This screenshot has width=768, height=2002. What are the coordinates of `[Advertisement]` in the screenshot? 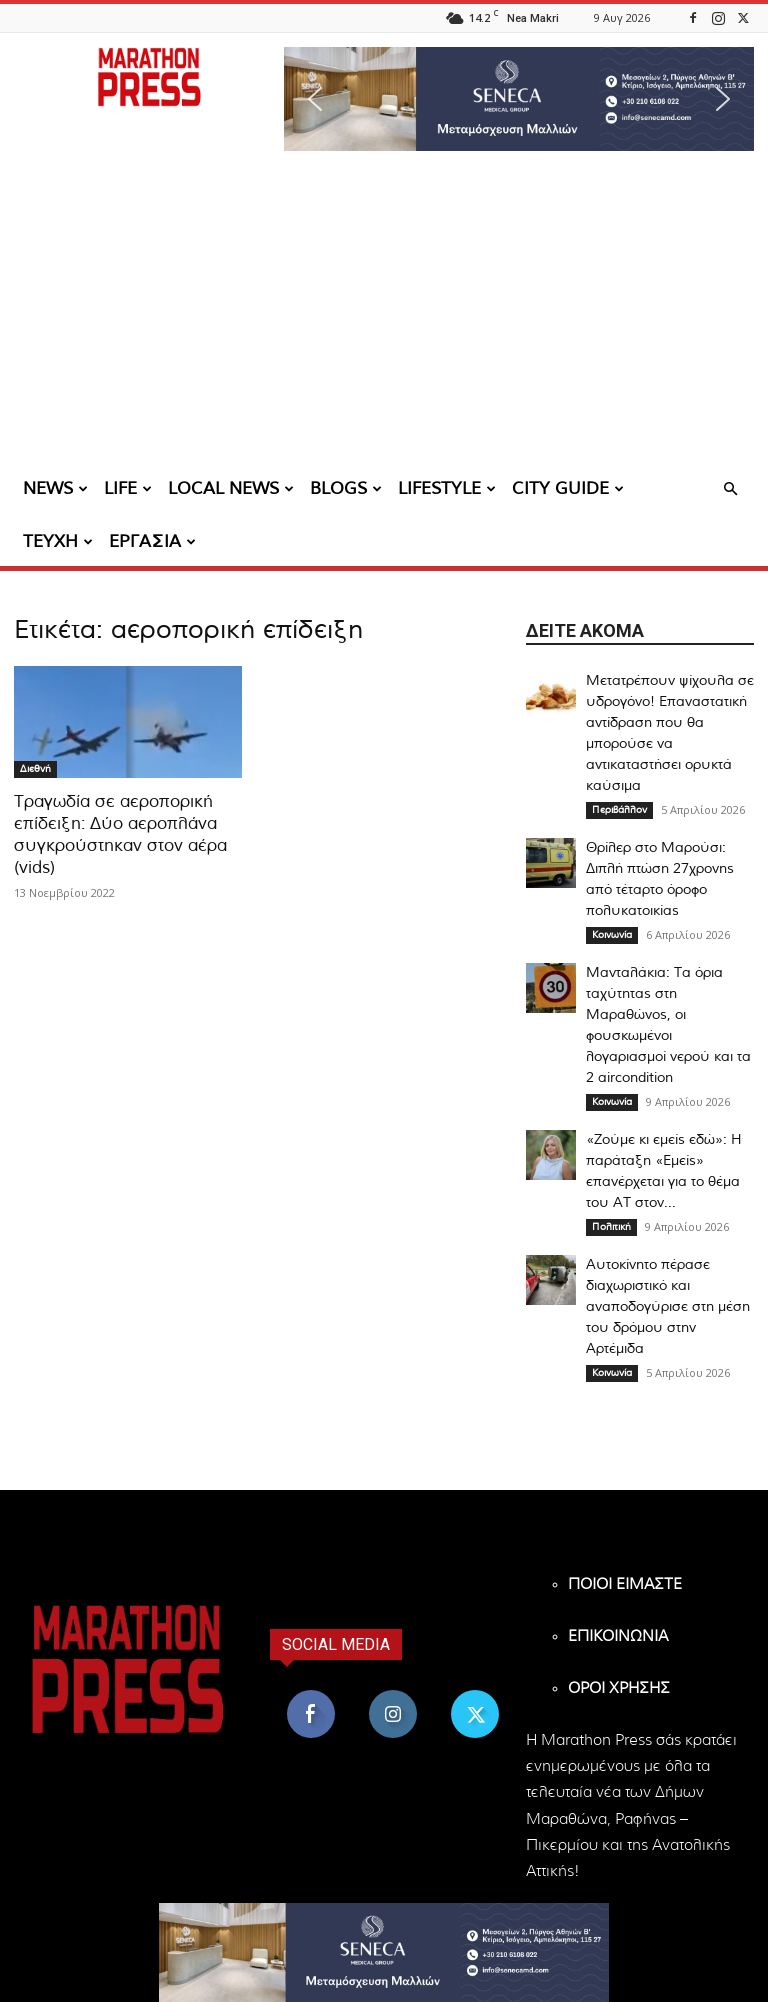 It's located at (384, 315).